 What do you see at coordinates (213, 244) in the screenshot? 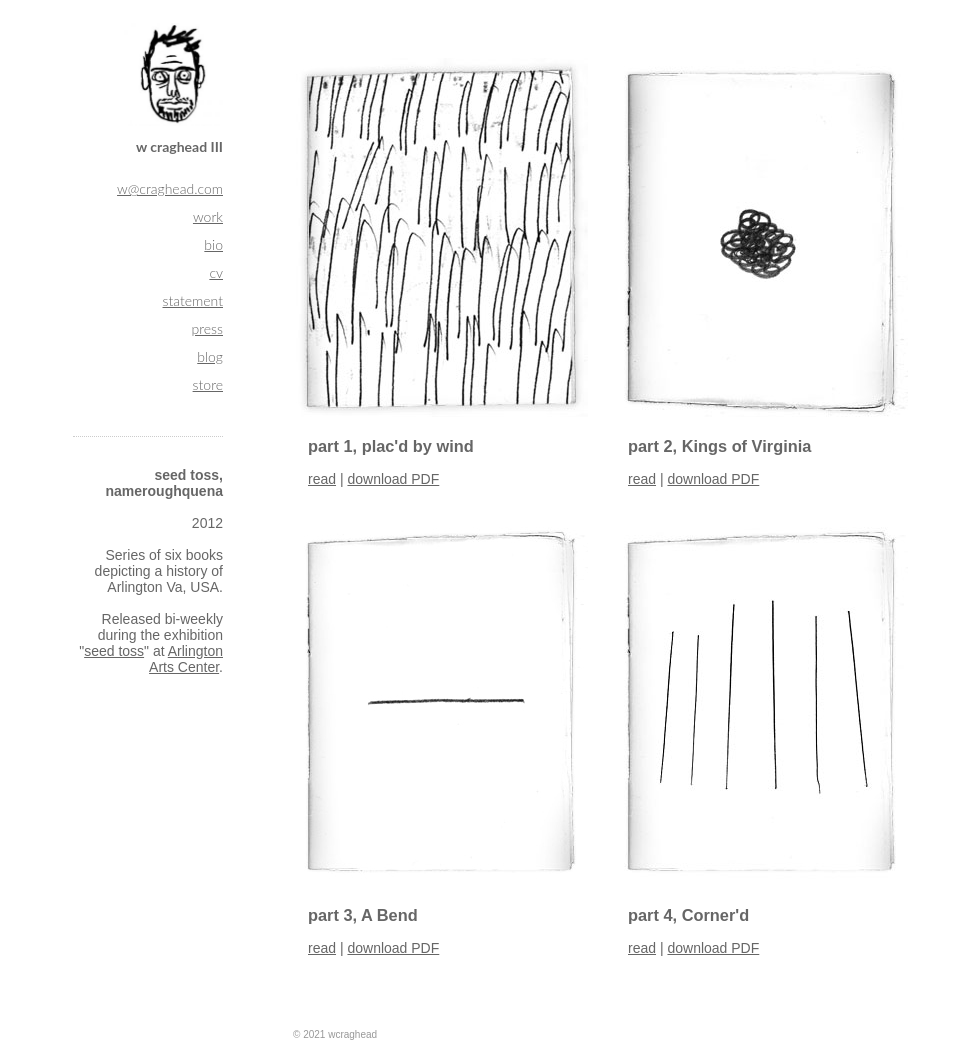
I see `bio` at bounding box center [213, 244].